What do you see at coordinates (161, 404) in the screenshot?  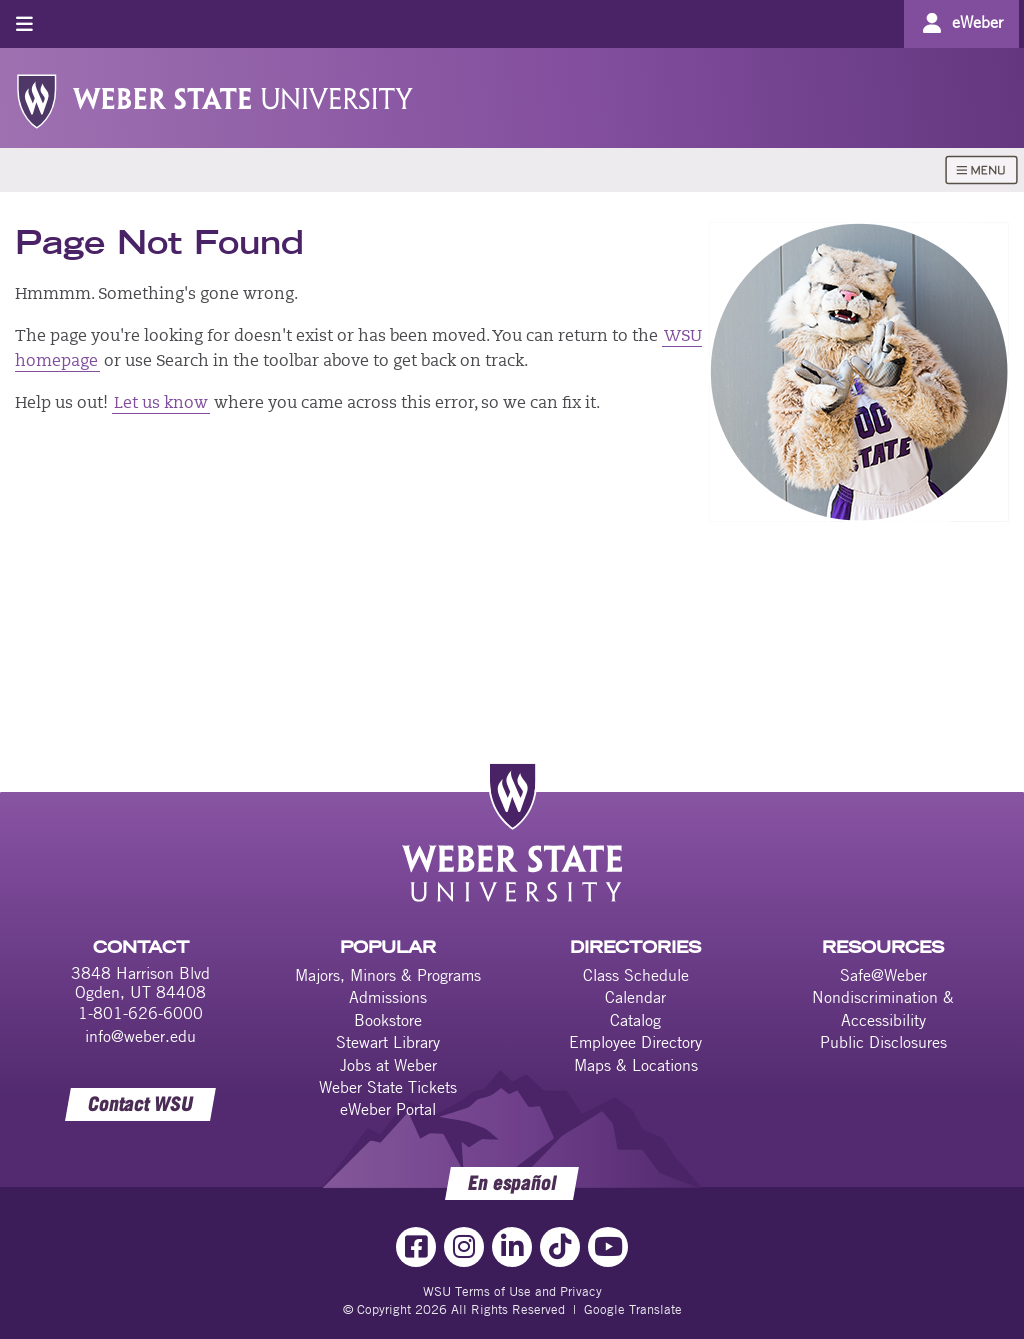 I see `Let us know` at bounding box center [161, 404].